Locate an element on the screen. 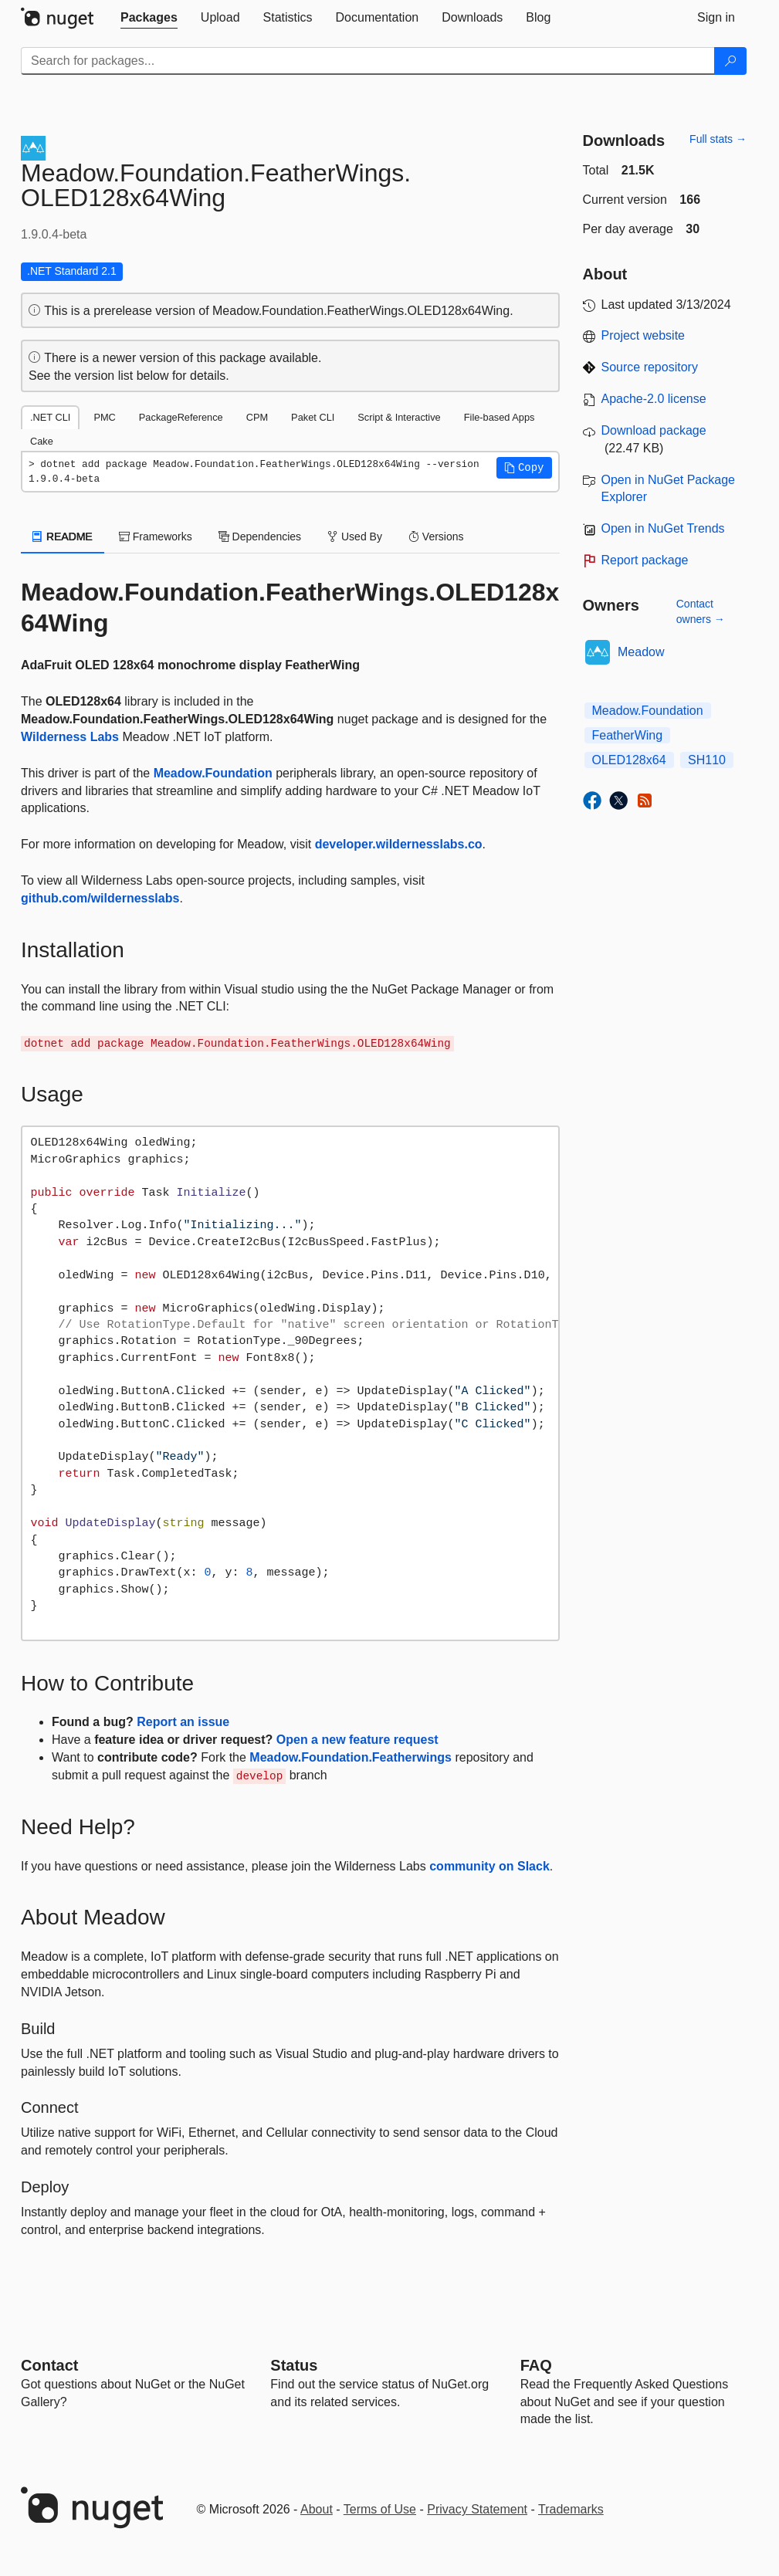 Image resolution: width=779 pixels, height=2576 pixels. Cake [tab] is located at coordinates (41, 441).